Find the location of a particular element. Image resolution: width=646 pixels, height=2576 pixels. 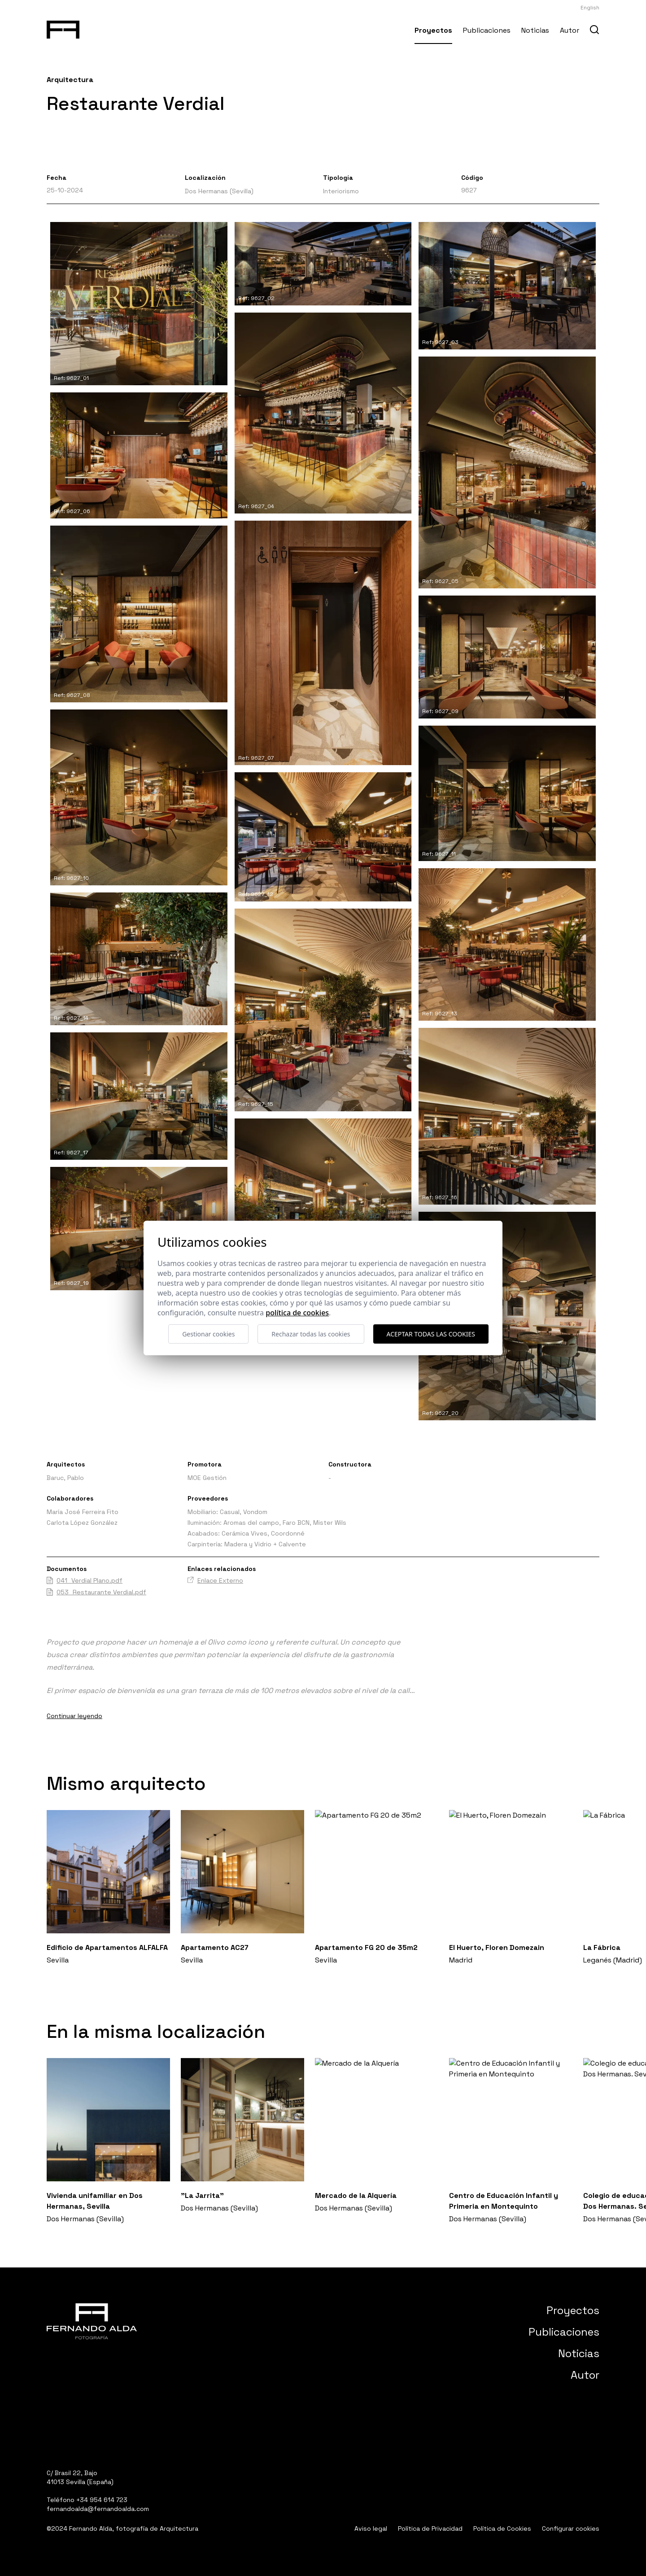

English is located at coordinates (590, 7).